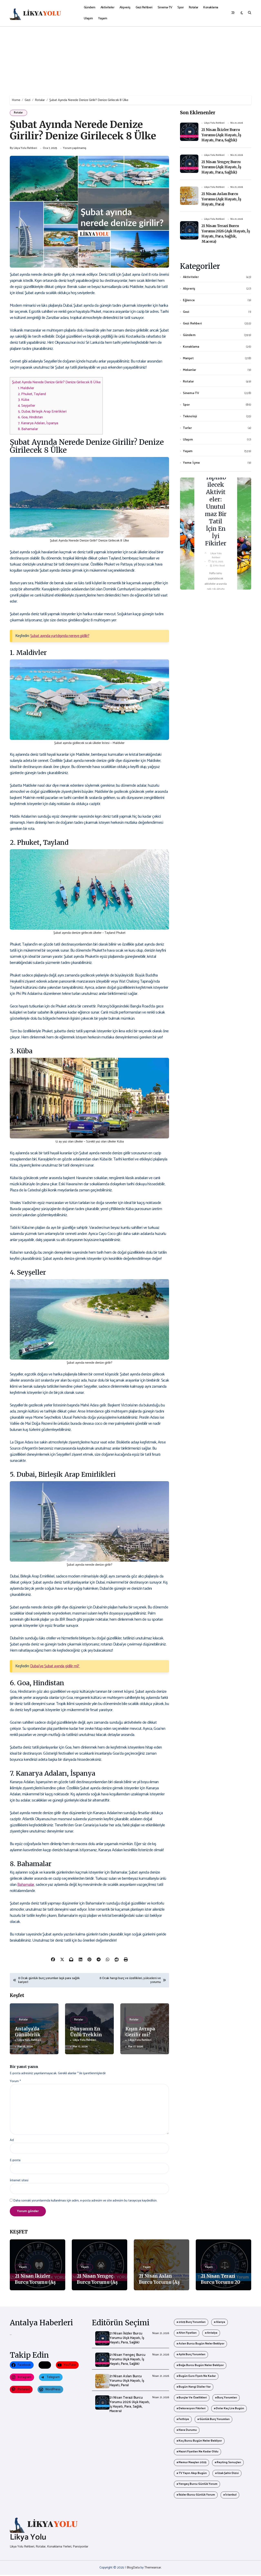  I want to click on Dekorasyon Fikirleri [Dekorasyon Fikirleri (15 öge)], so click(192, 2409).